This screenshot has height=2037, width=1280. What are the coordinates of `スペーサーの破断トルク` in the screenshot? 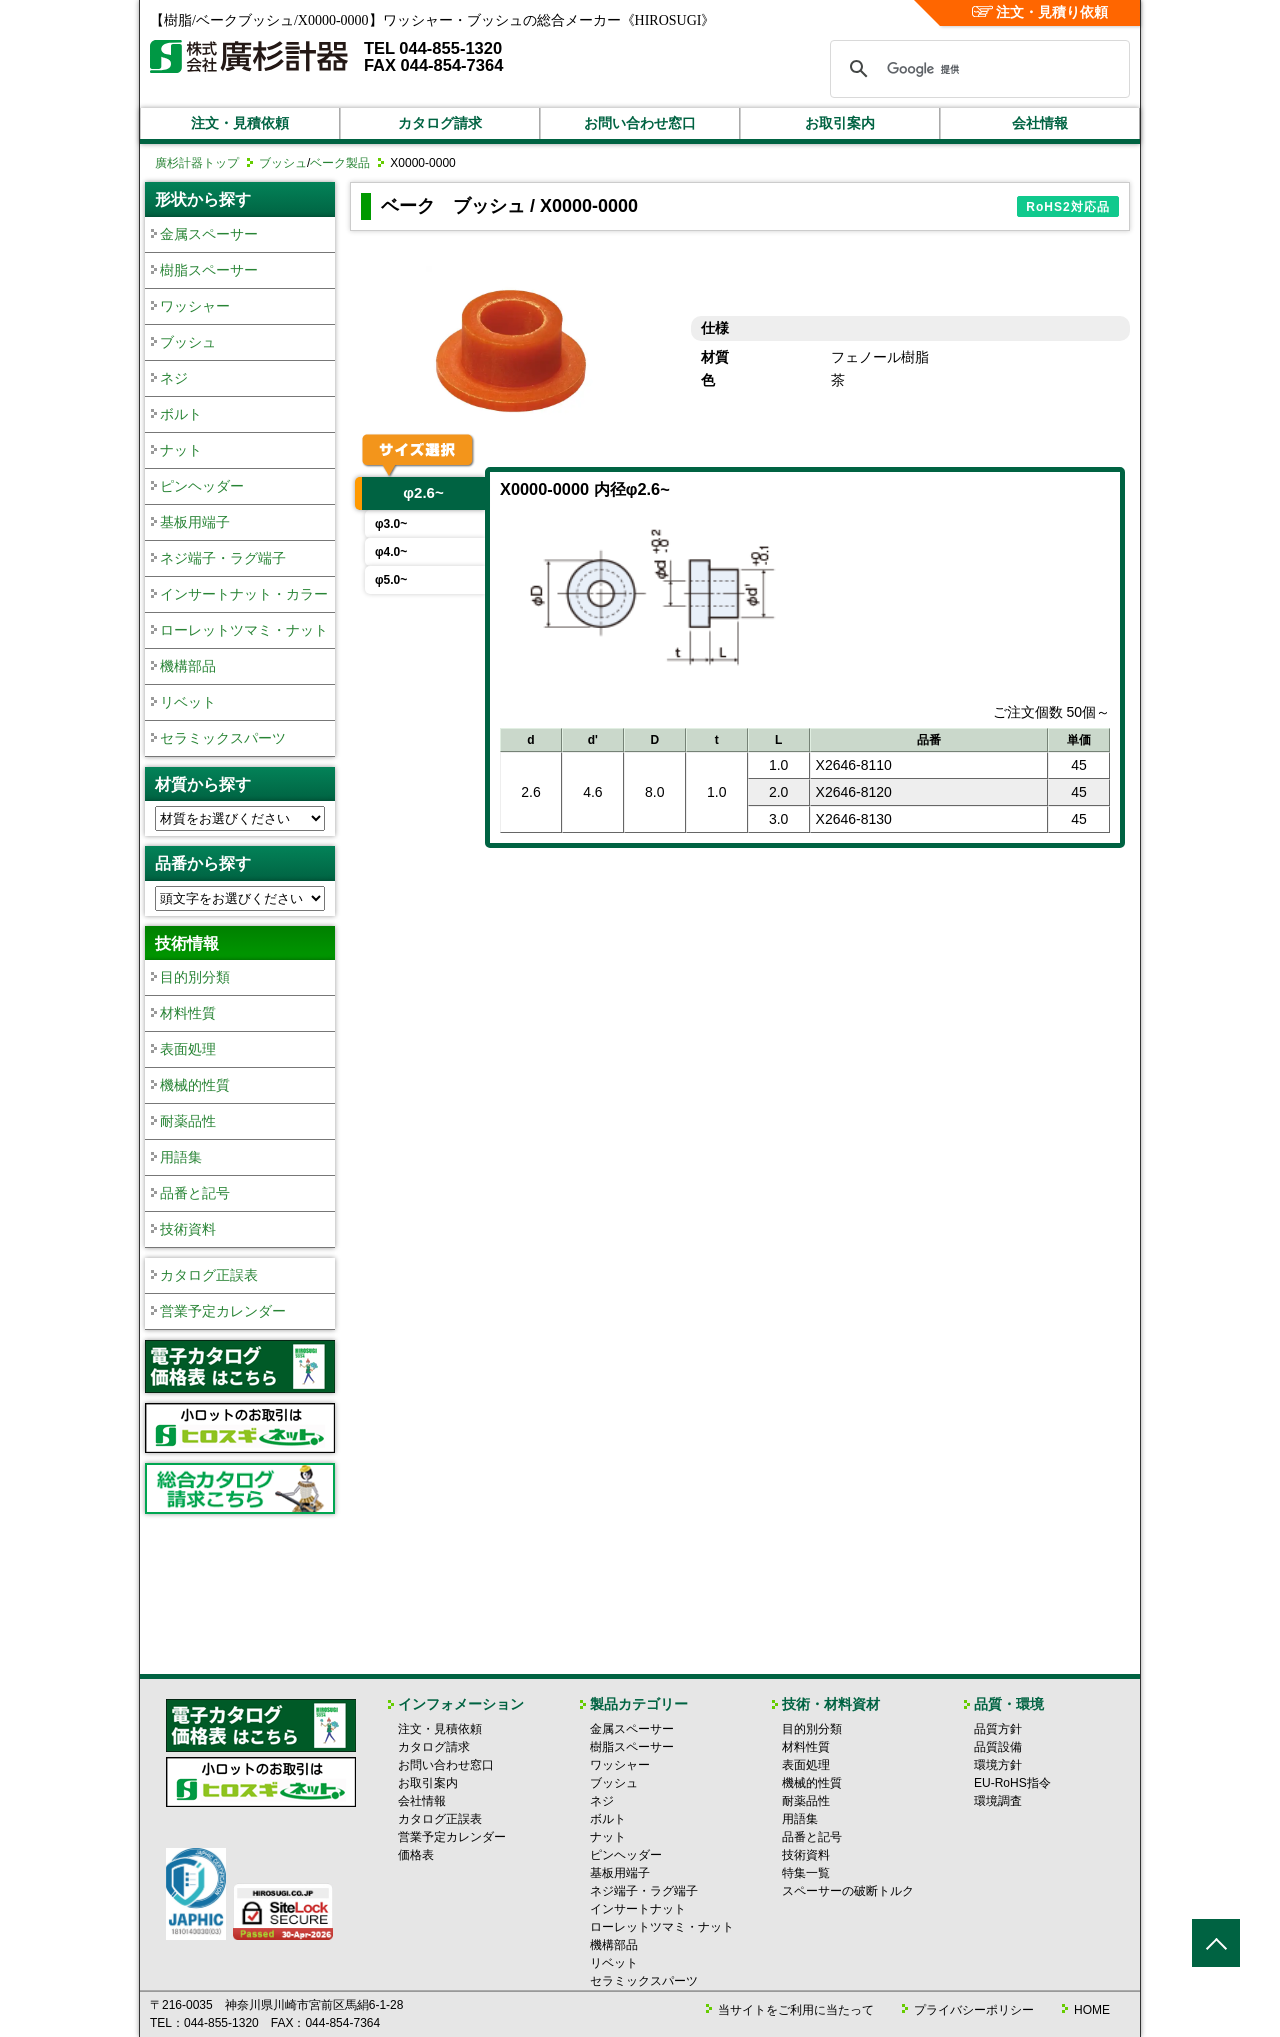 It's located at (848, 1891).